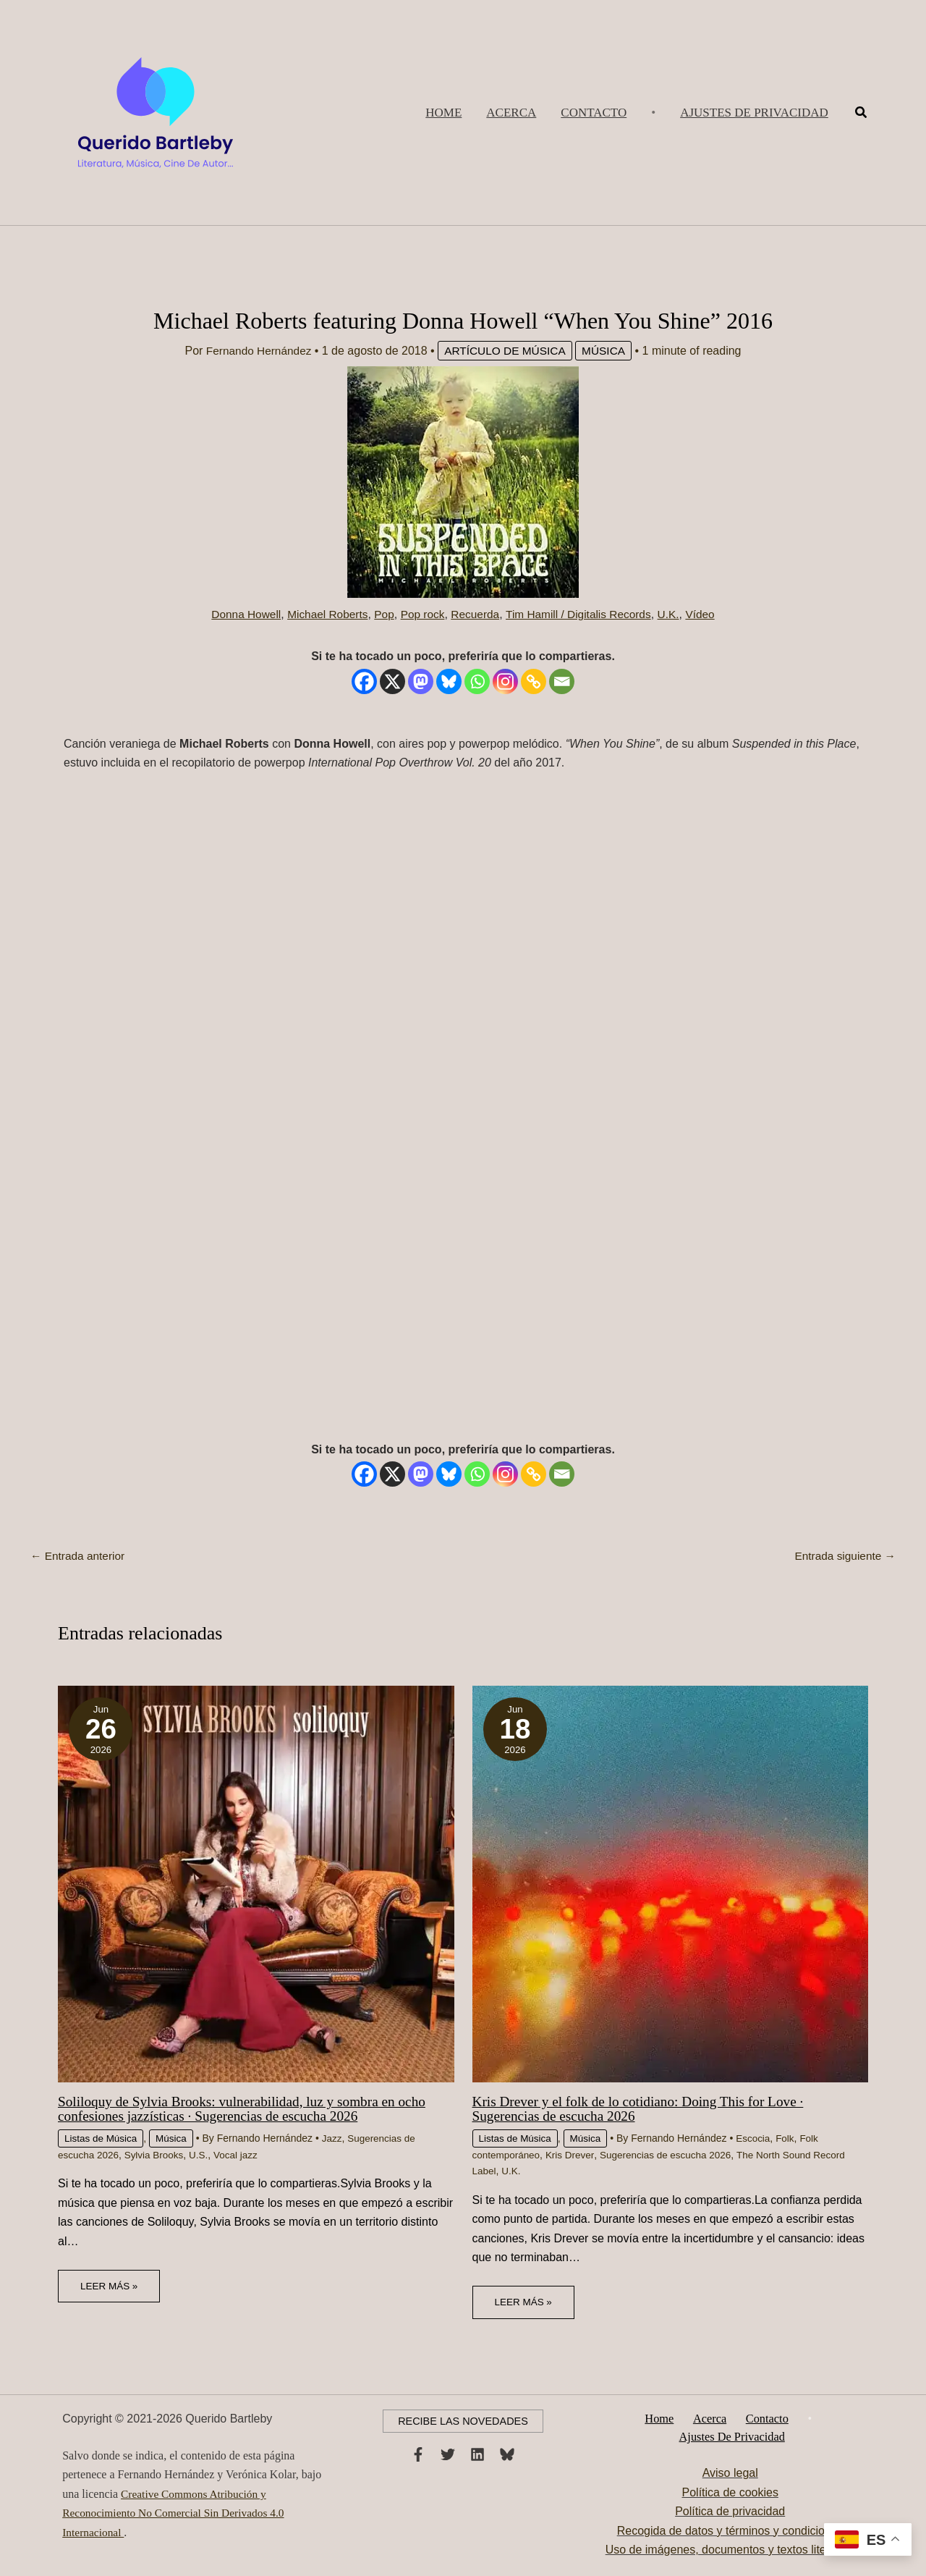 The width and height of the screenshot is (926, 2576). Describe the element at coordinates (790, 2138) in the screenshot. I see `Folk` at that location.